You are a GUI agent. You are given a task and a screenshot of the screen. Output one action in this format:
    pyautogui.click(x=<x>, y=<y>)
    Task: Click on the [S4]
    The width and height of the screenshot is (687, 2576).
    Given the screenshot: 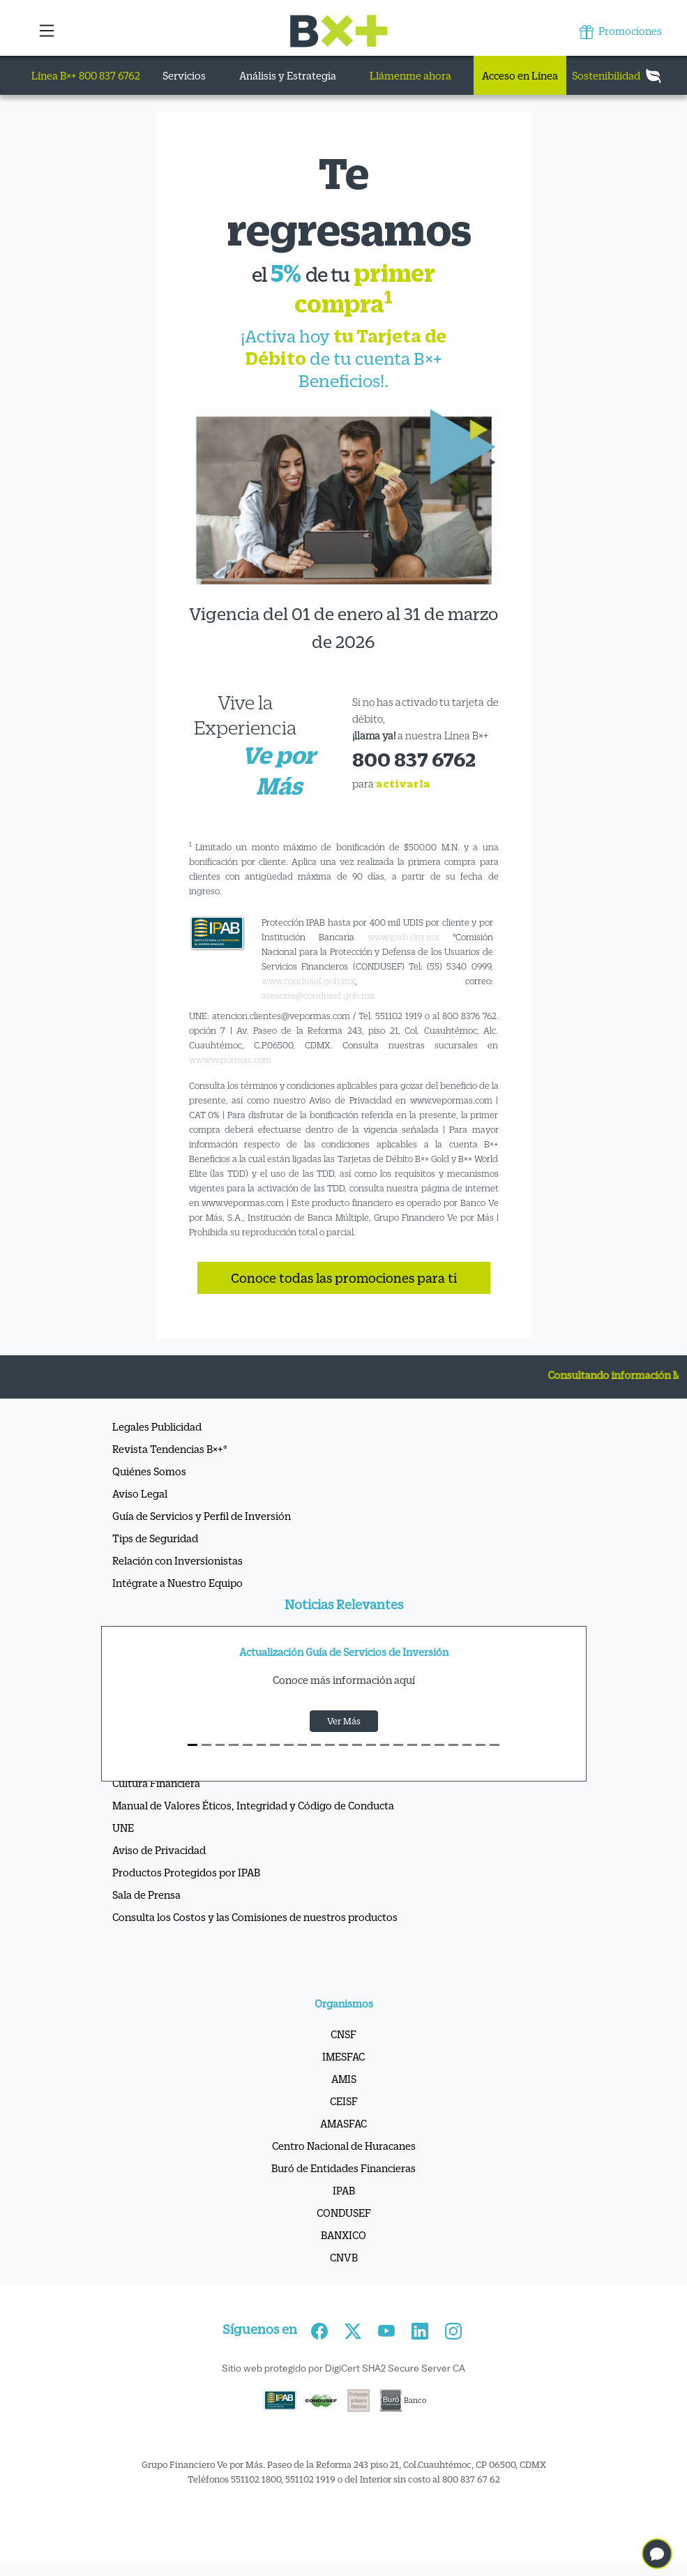 What is the action you would take?
    pyautogui.click(x=247, y=1745)
    